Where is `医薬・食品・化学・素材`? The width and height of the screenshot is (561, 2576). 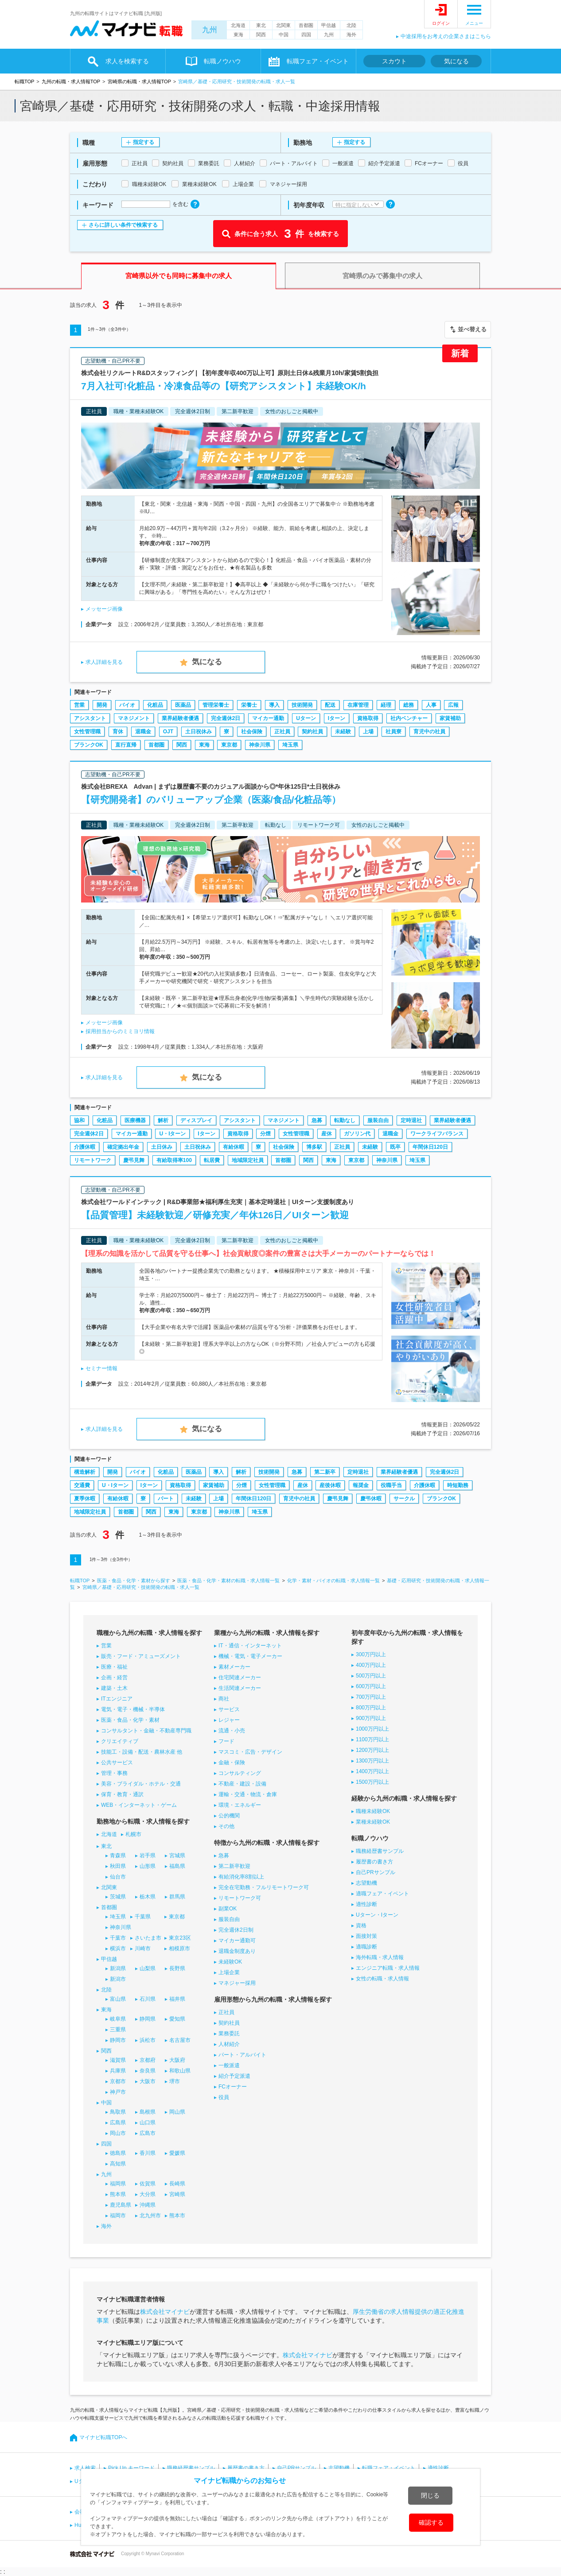 医薬・食品・化学・素材 is located at coordinates (130, 1720).